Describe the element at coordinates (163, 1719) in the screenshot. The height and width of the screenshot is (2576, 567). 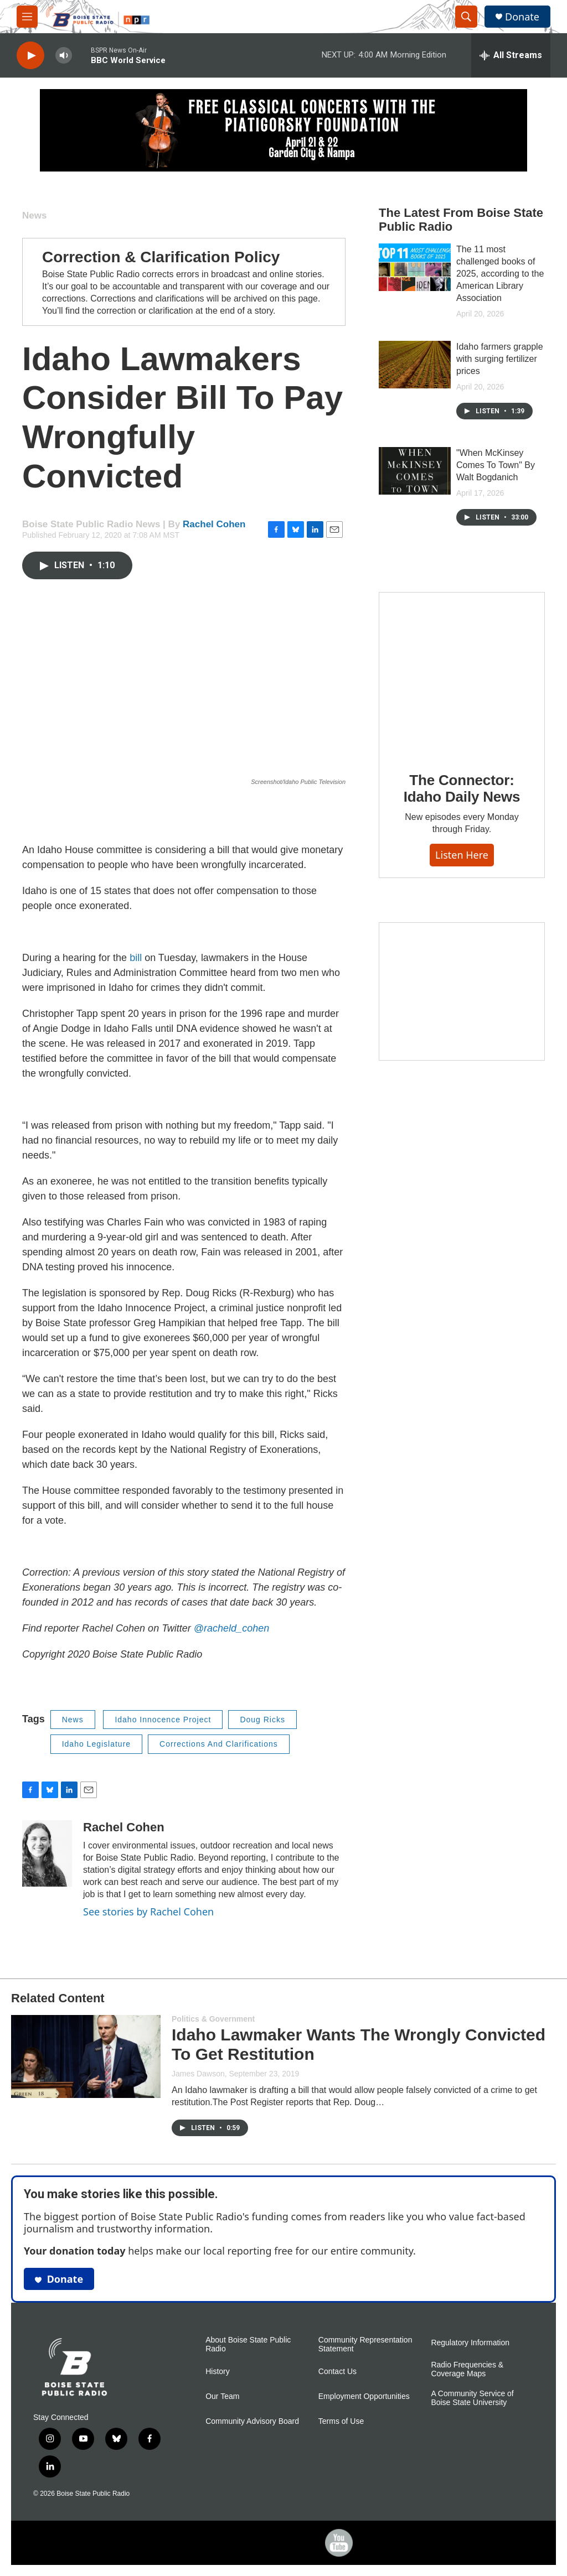
I see `Idaho Innocence Project` at that location.